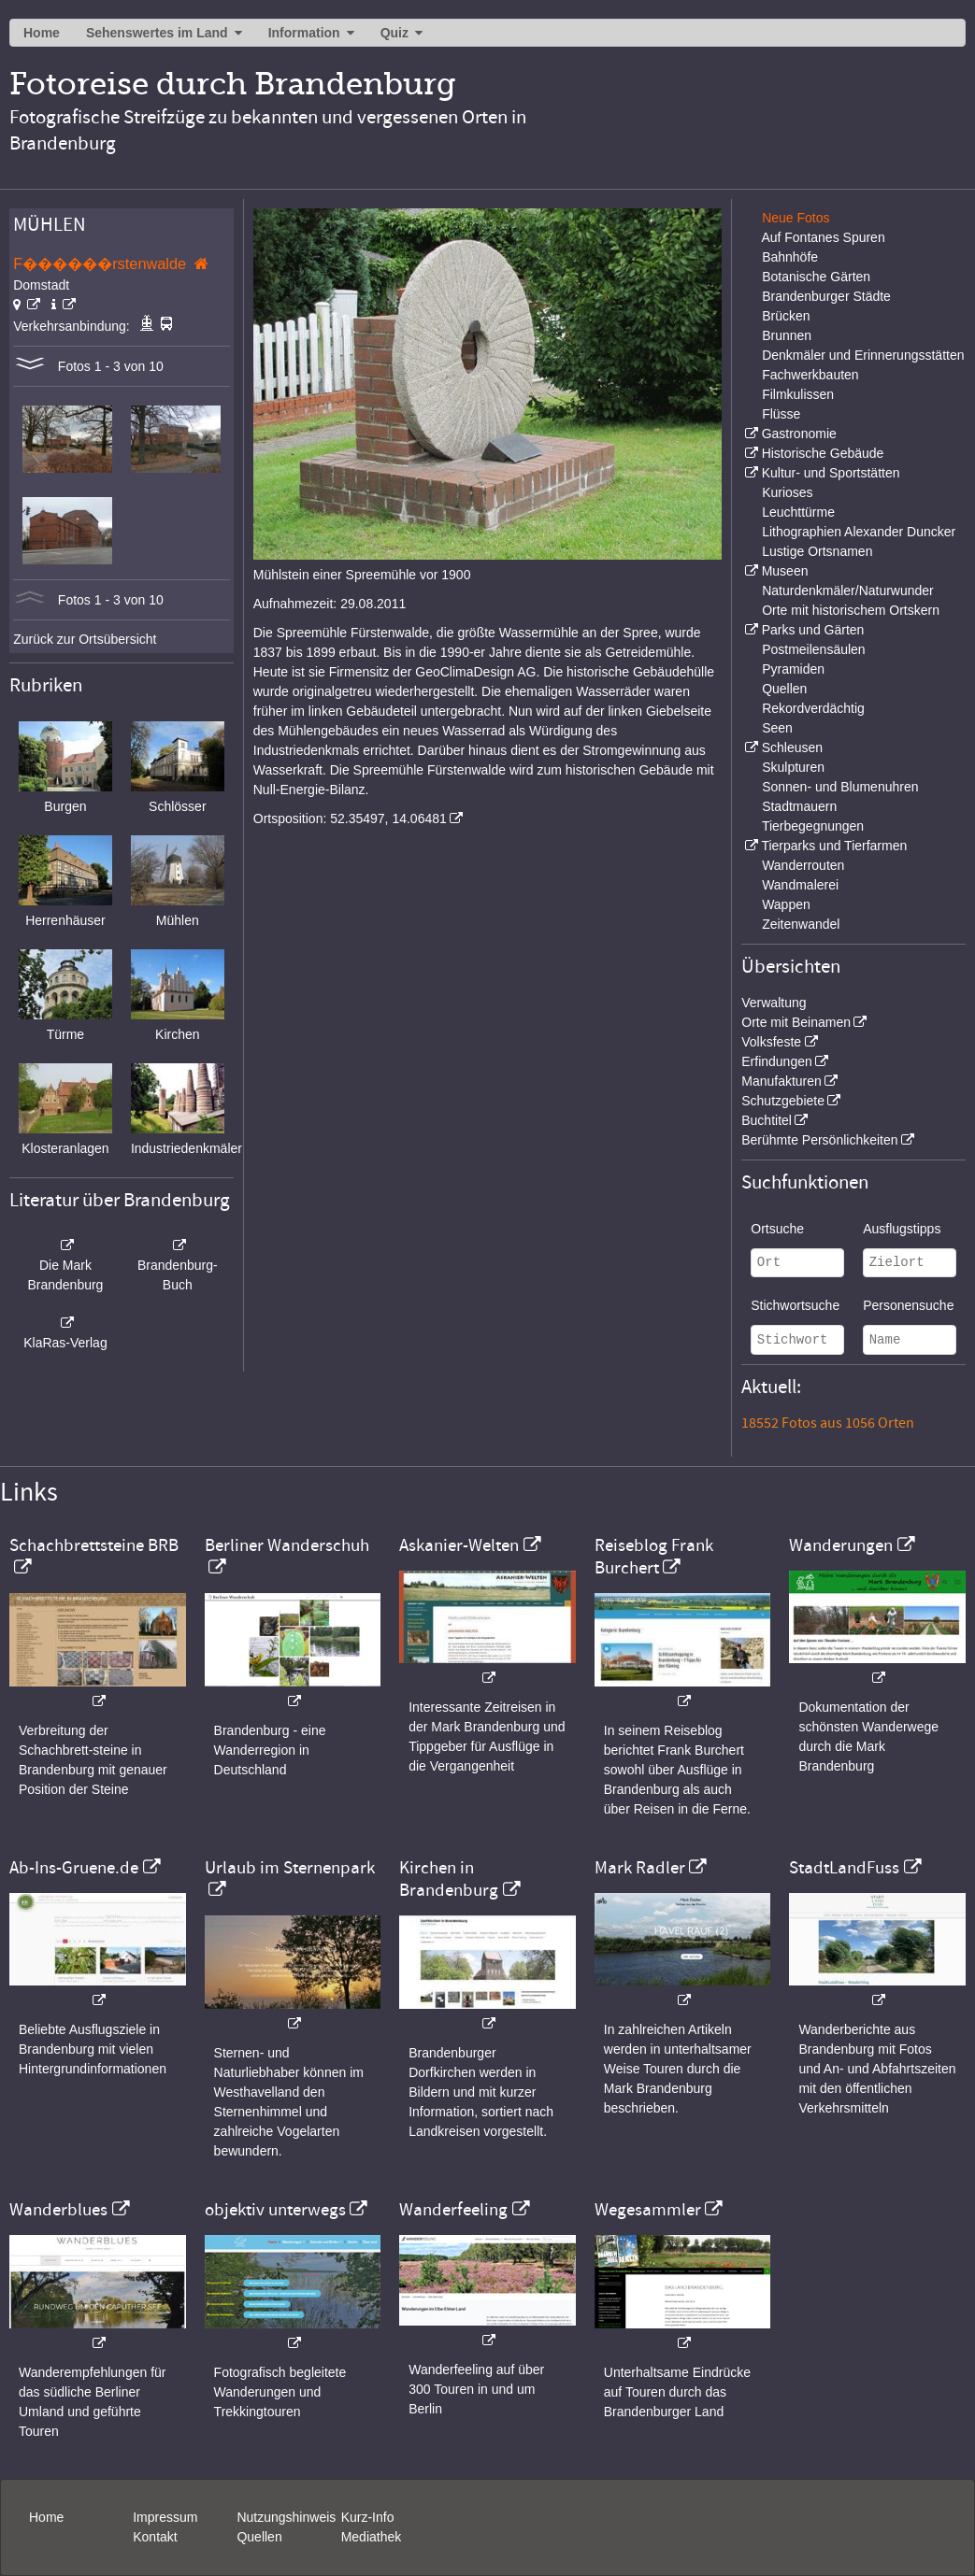  What do you see at coordinates (275, 2210) in the screenshot?
I see `objektiv unterwegs` at bounding box center [275, 2210].